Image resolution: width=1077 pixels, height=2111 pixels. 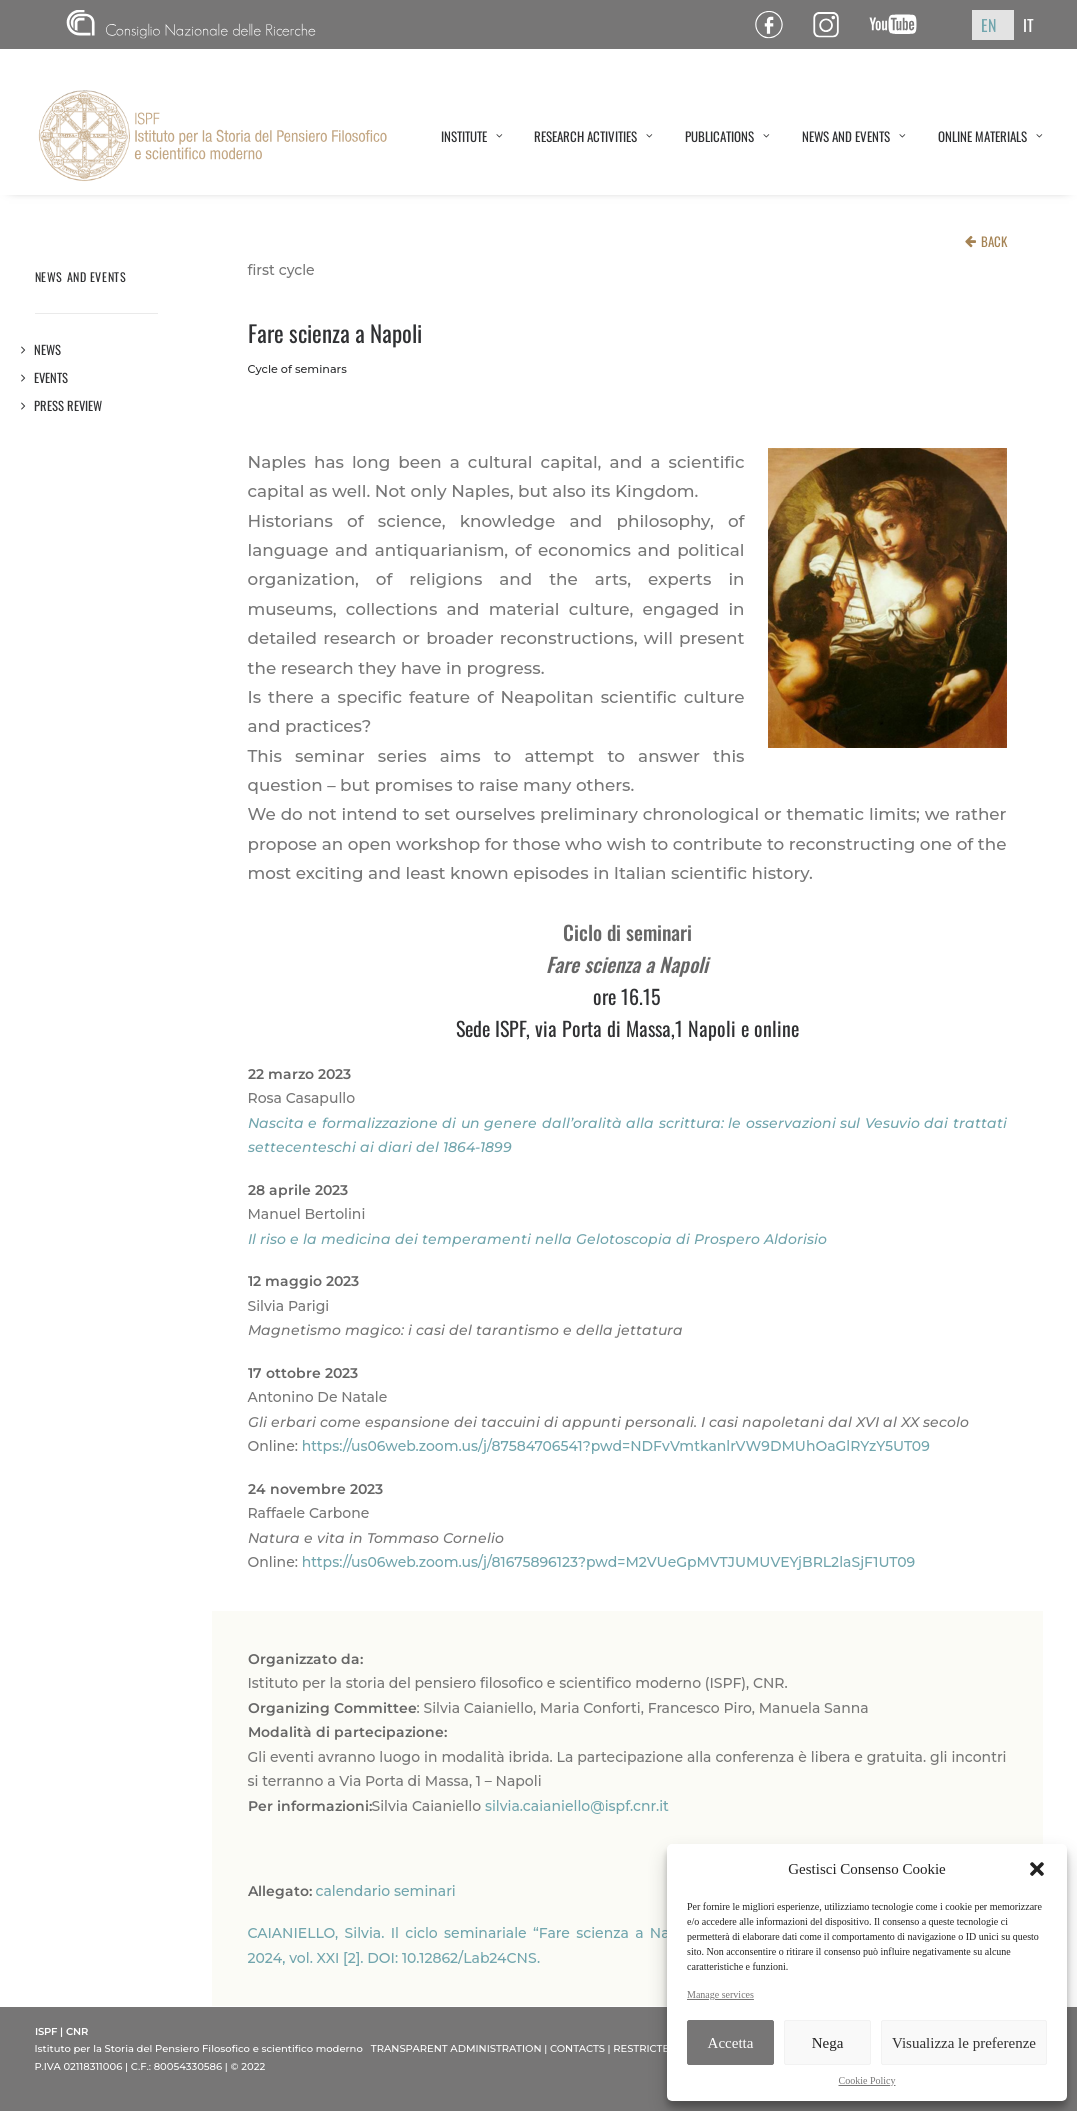 I want to click on CONTACTS, so click(x=577, y=2048).